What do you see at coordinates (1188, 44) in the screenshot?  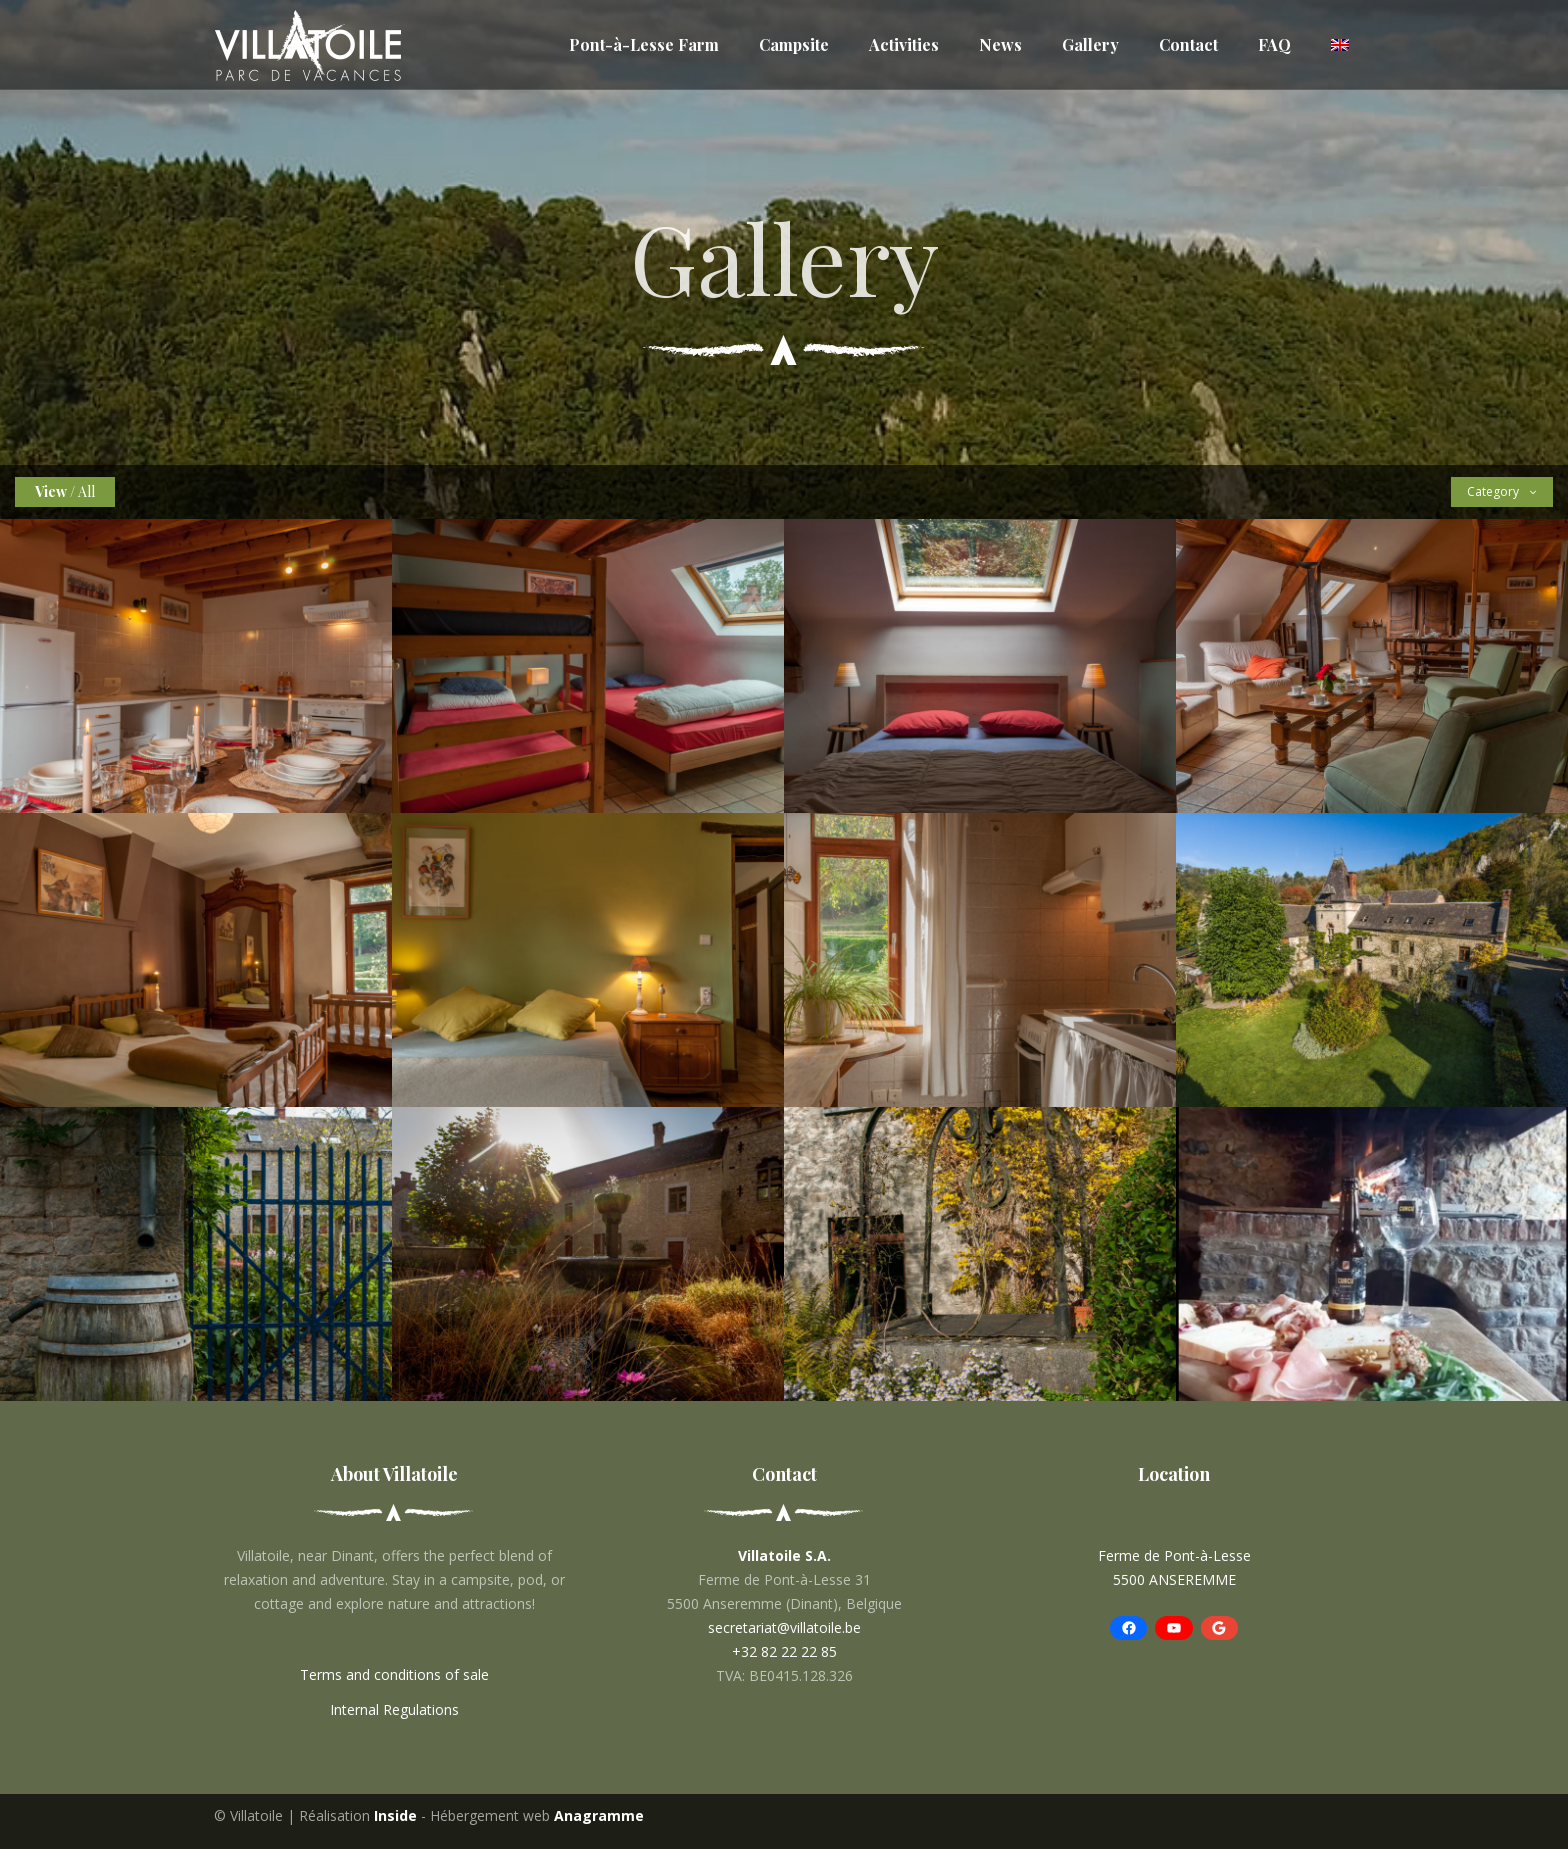 I see `Contact` at bounding box center [1188, 44].